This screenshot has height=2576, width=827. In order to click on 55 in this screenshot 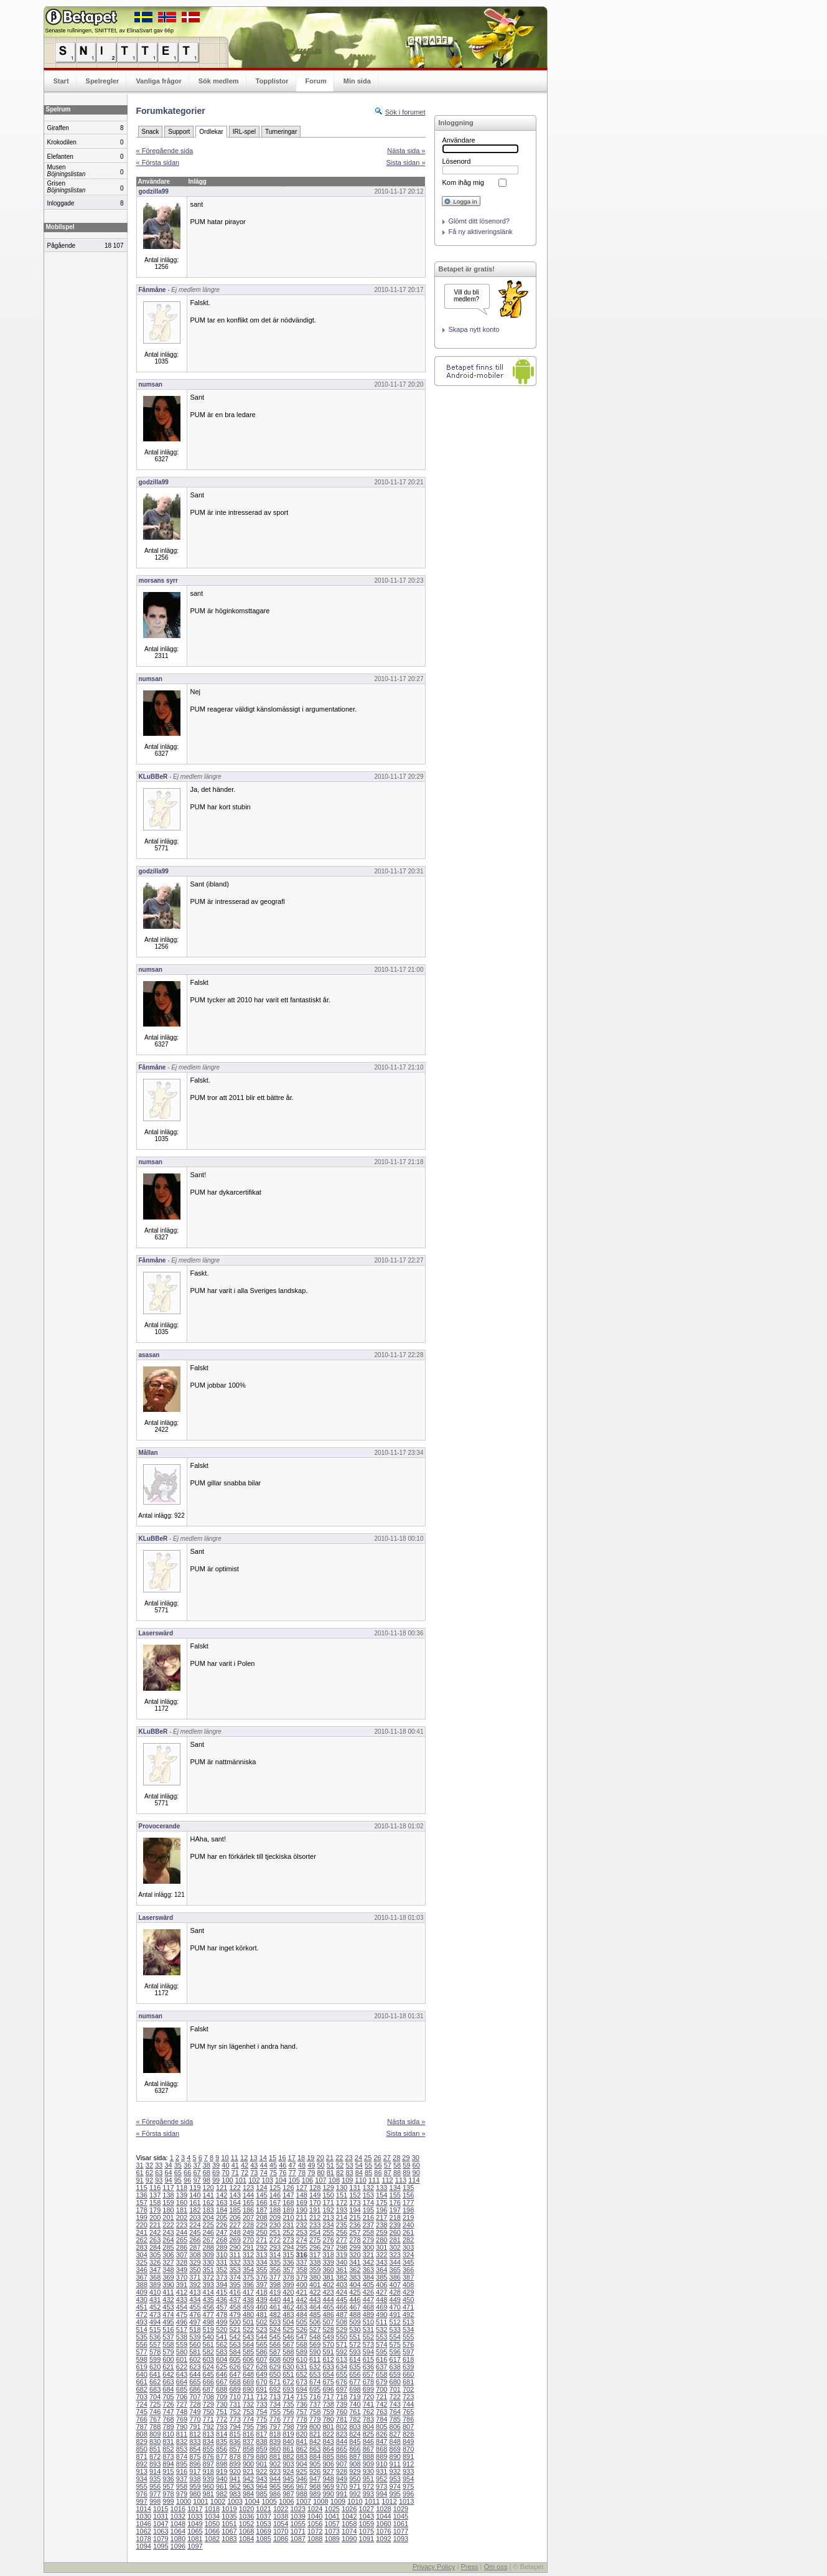, I will do `click(368, 2165)`.